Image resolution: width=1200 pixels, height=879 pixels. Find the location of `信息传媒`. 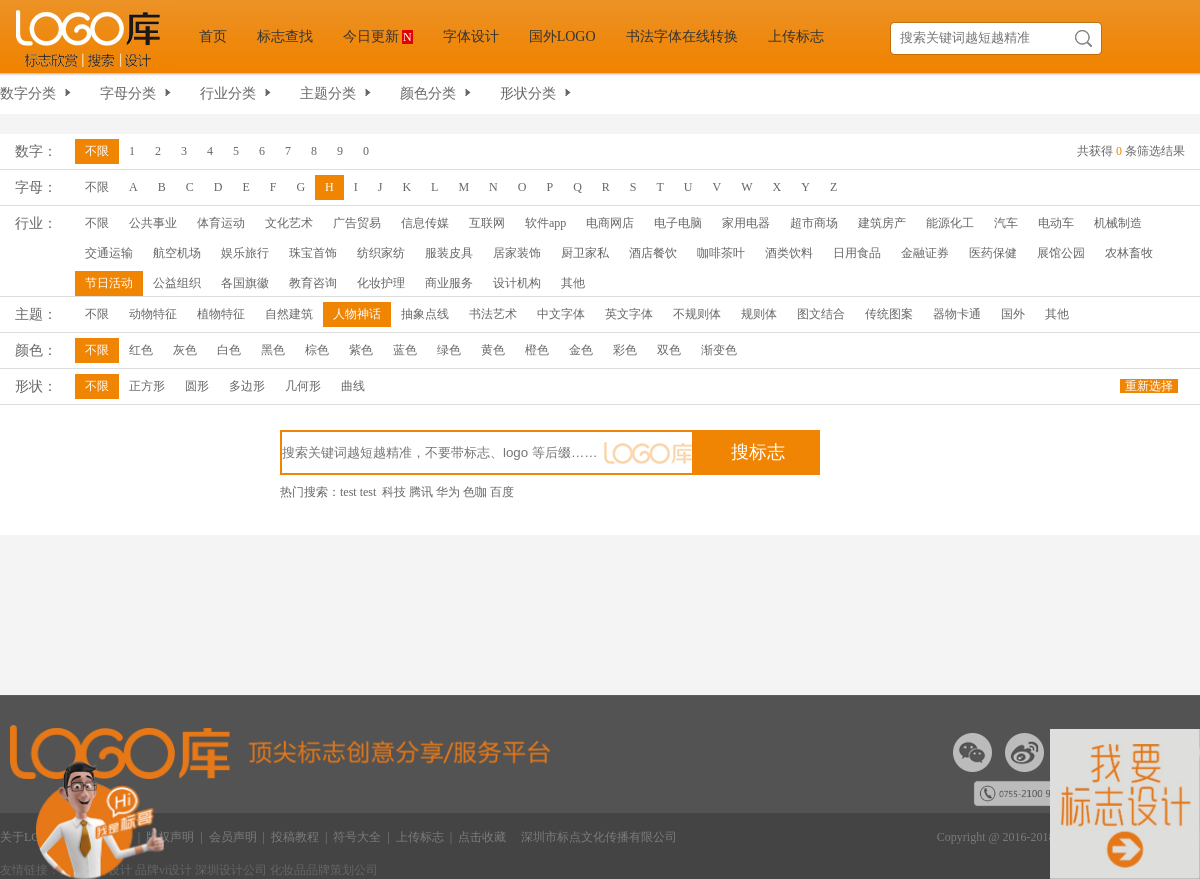

信息传媒 is located at coordinates (425, 223).